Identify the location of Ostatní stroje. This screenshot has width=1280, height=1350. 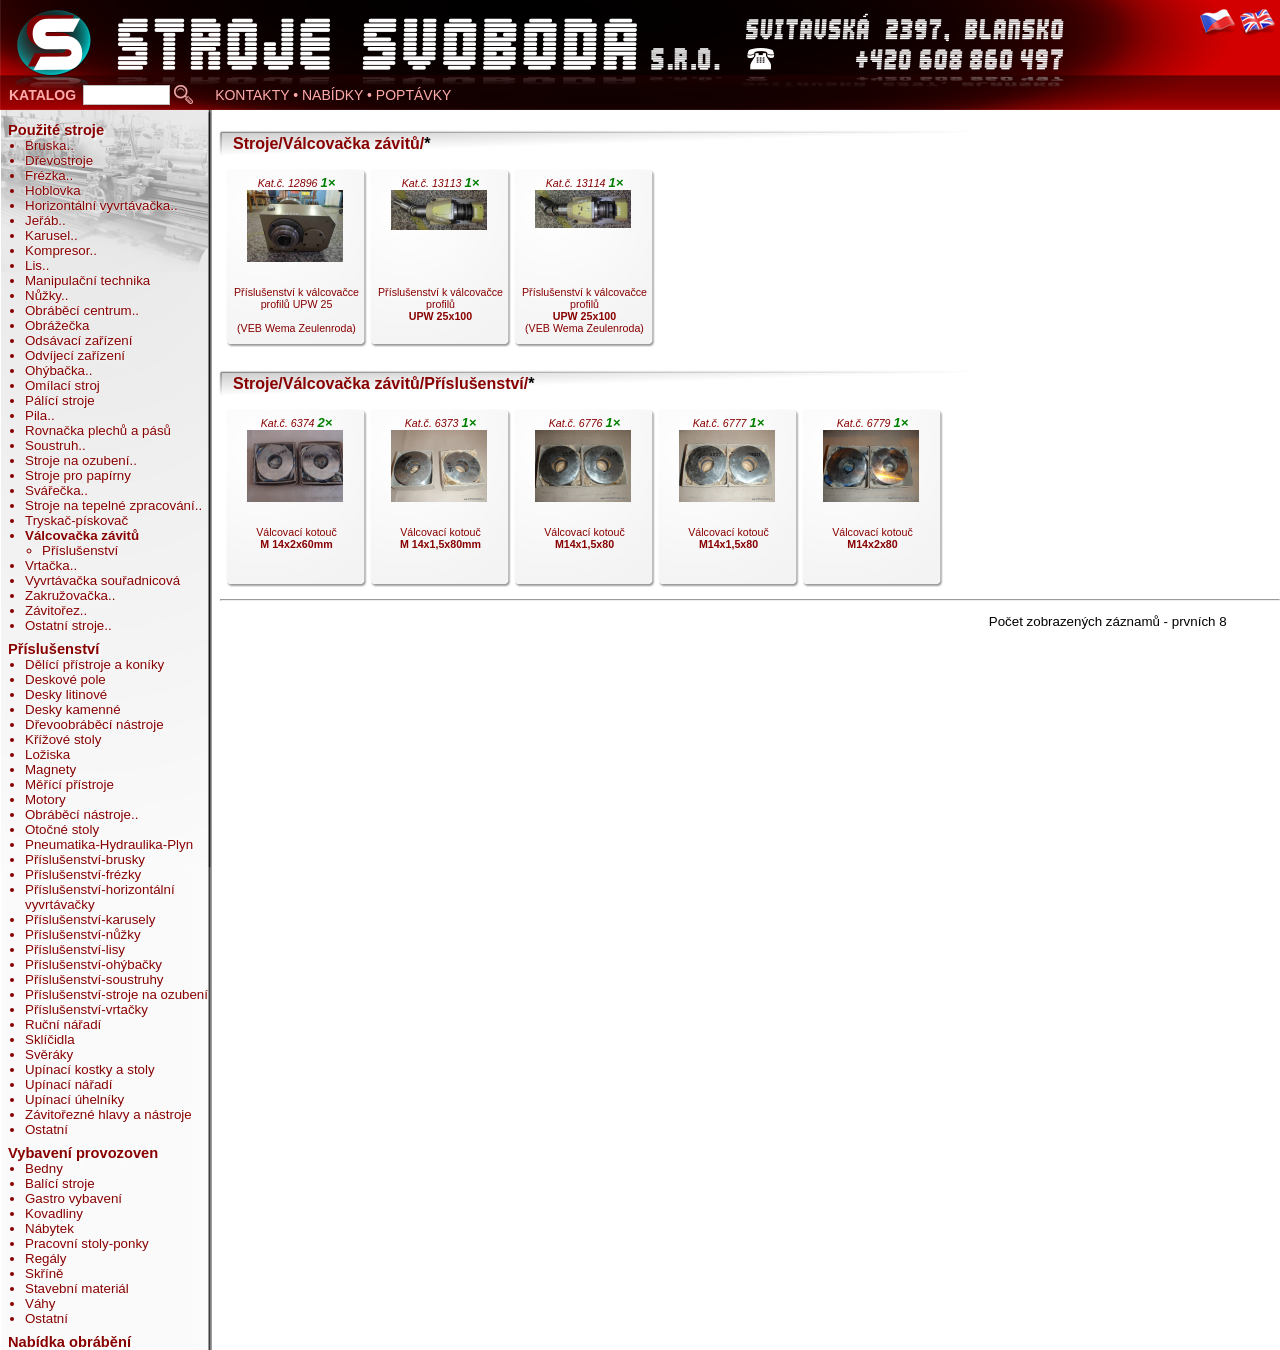
(64, 625).